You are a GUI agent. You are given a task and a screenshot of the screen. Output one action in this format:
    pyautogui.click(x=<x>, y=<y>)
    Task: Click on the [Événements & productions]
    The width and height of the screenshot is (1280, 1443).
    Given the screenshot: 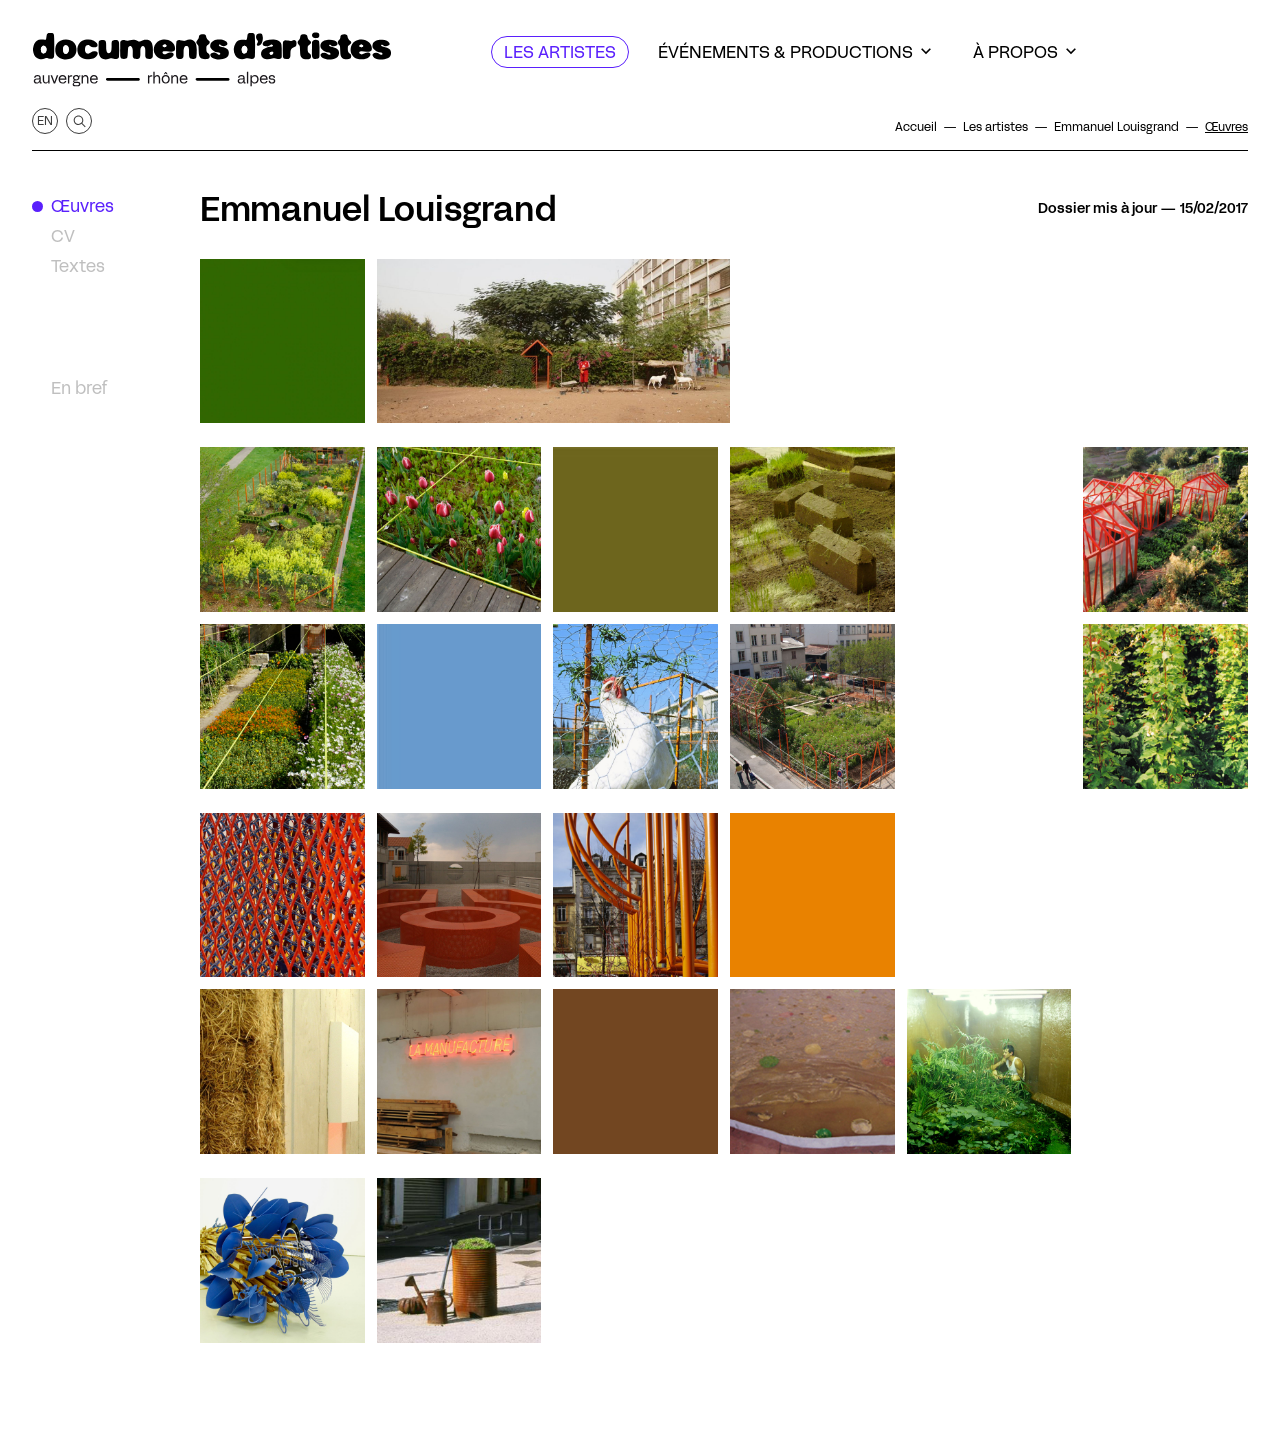 What is the action you would take?
    pyautogui.click(x=794, y=52)
    